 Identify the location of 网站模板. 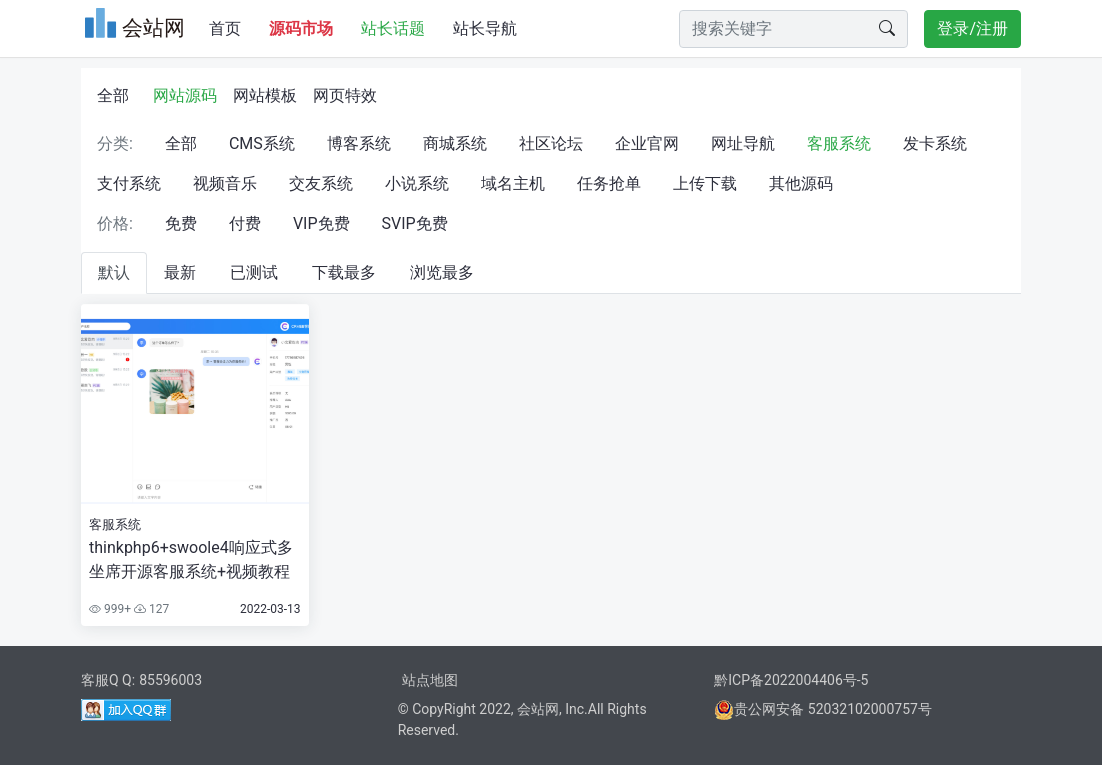
(265, 95).